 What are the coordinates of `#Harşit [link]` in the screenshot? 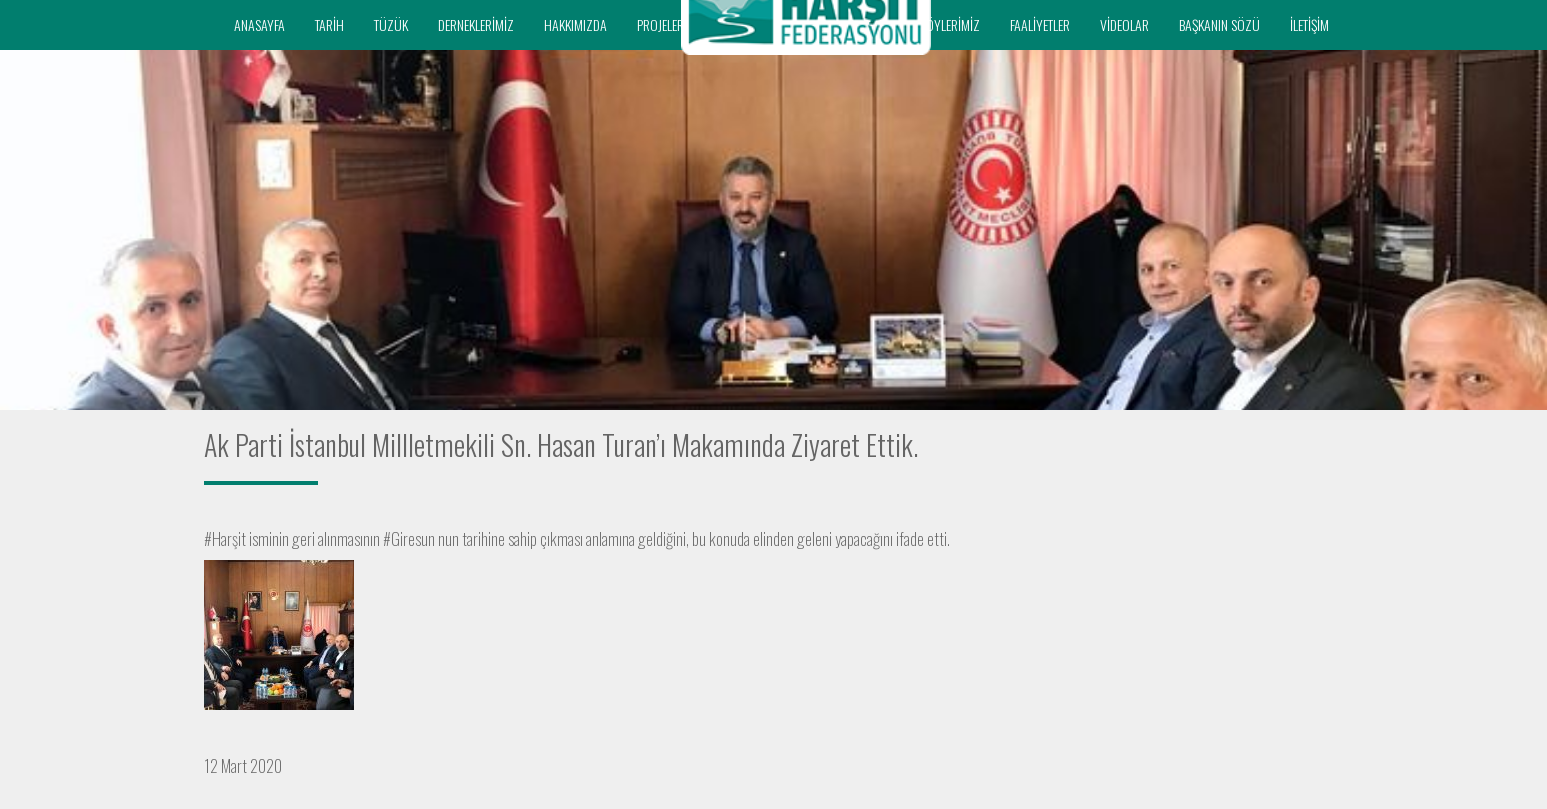 It's located at (225, 538).